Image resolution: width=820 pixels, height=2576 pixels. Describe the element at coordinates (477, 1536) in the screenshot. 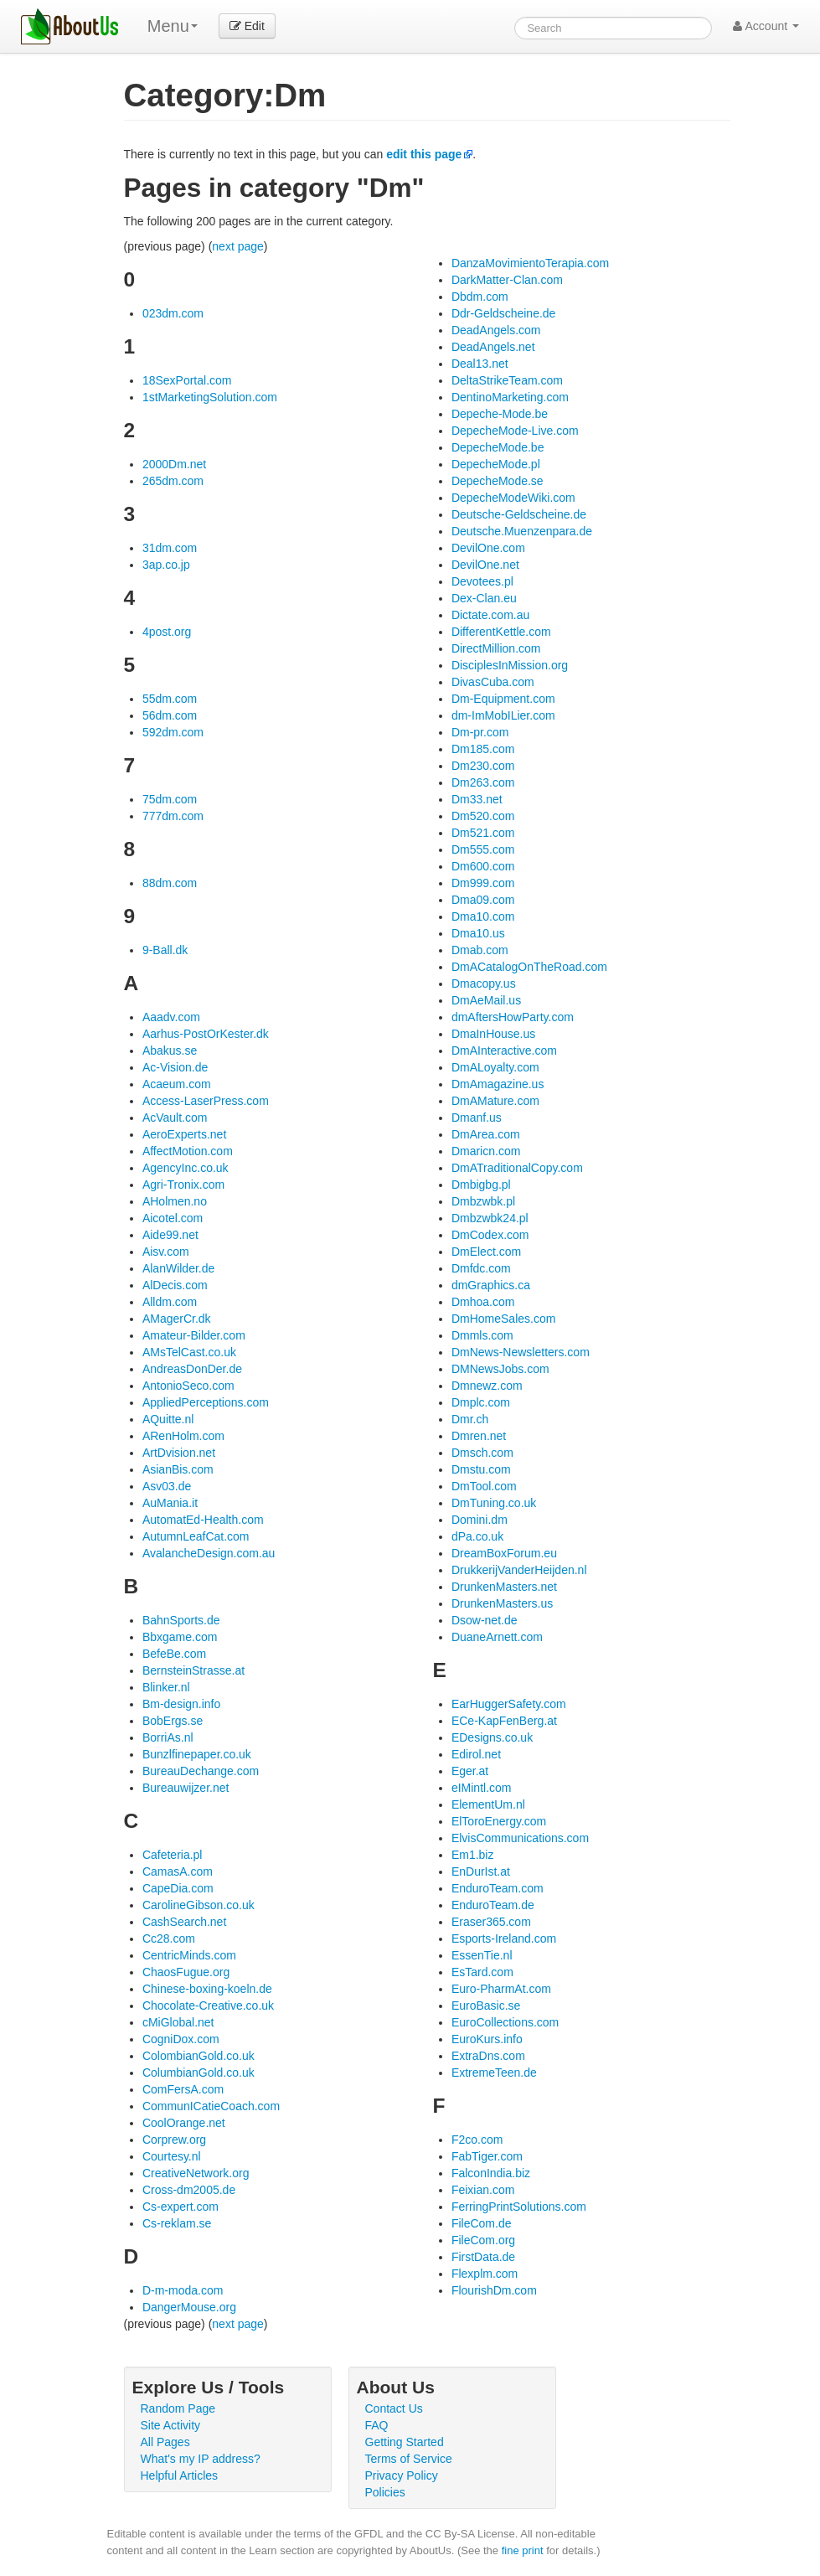

I see `dPa.co.uk` at that location.